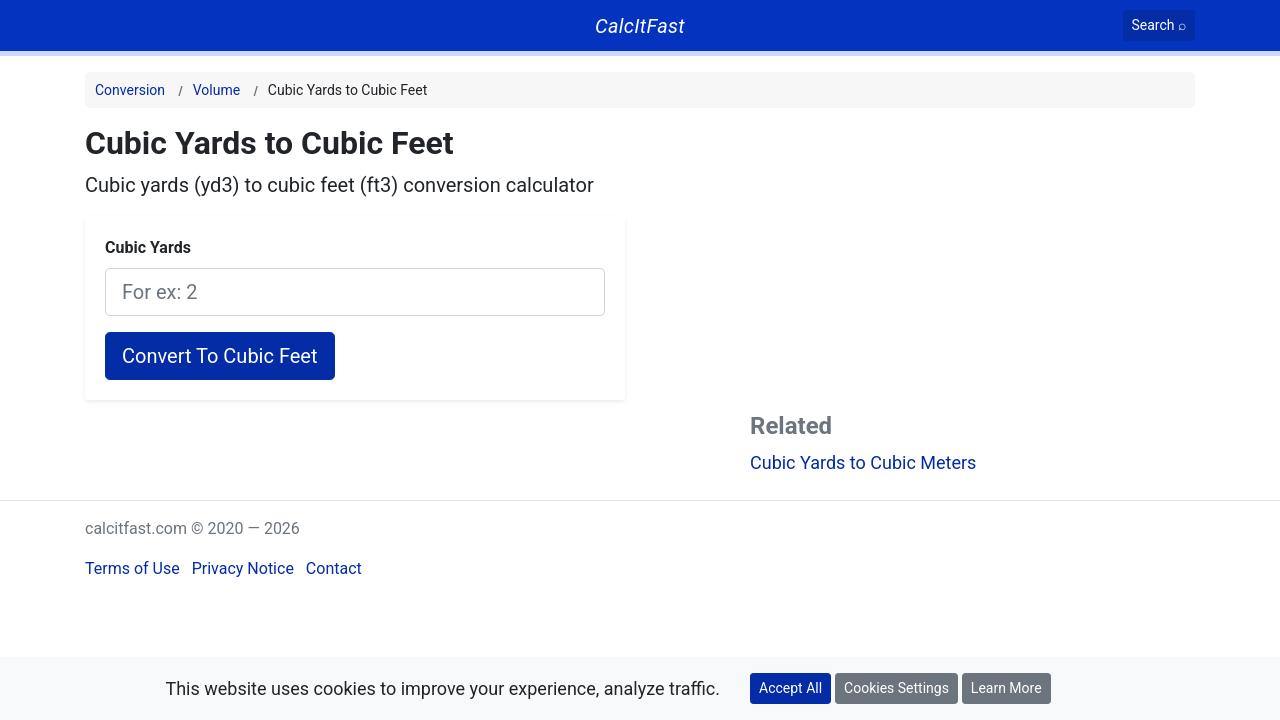 Image resolution: width=1280 pixels, height=720 pixels. I want to click on Terms of Use, so click(132, 568).